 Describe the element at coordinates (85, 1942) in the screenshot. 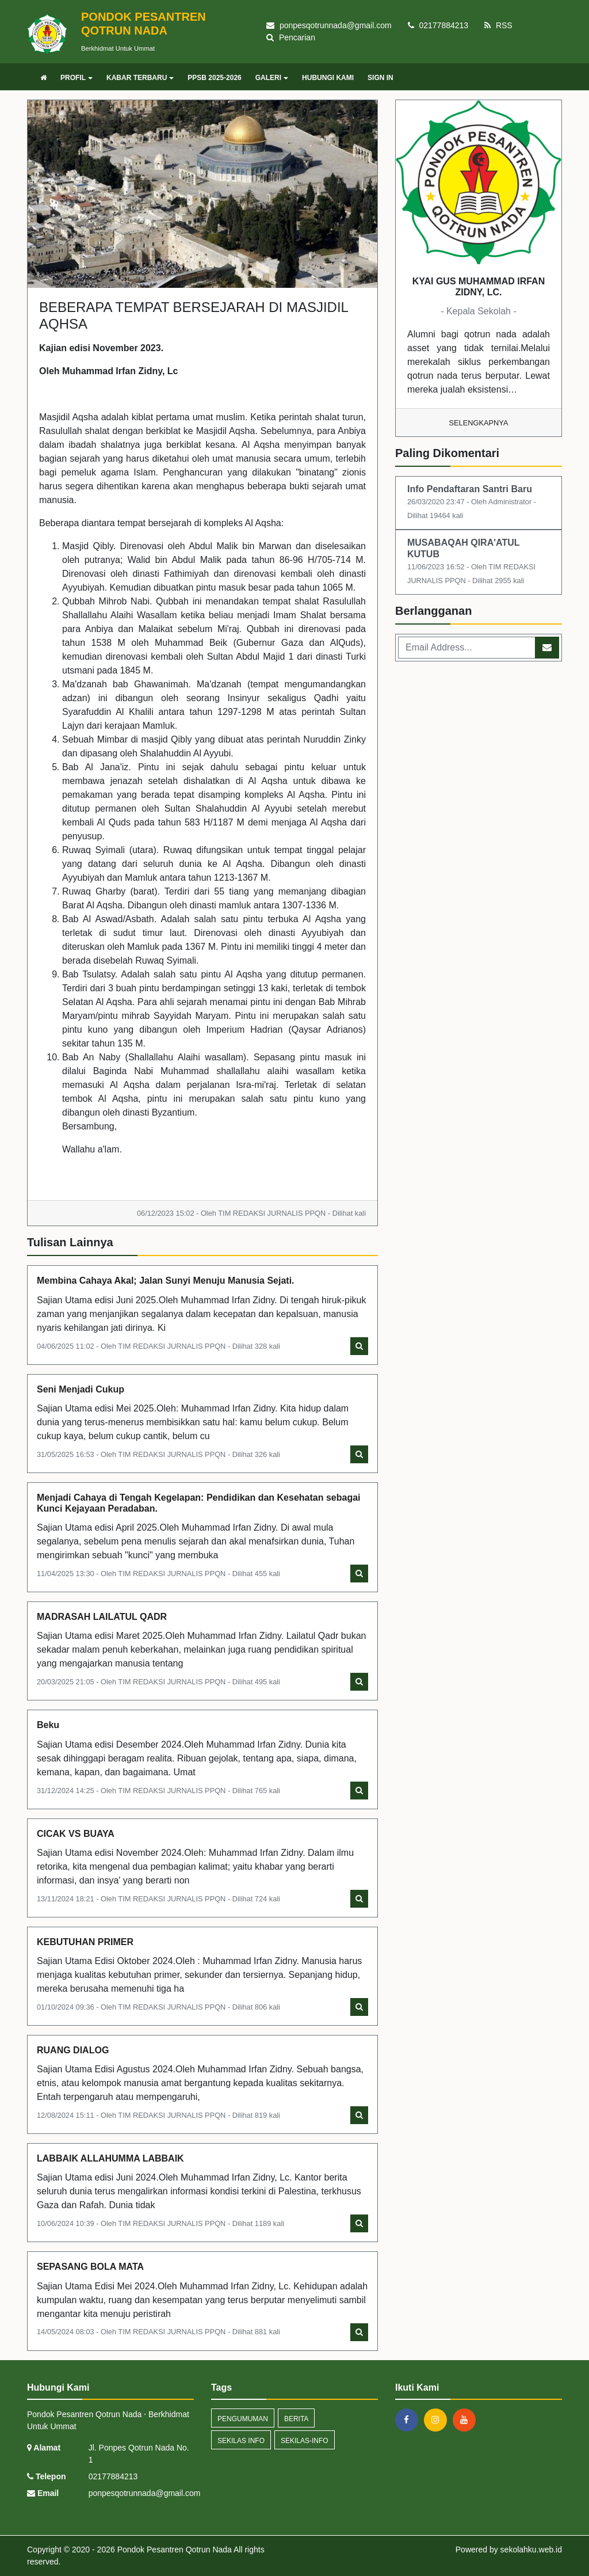

I see `KEBUTUHAN PRIMER` at that location.